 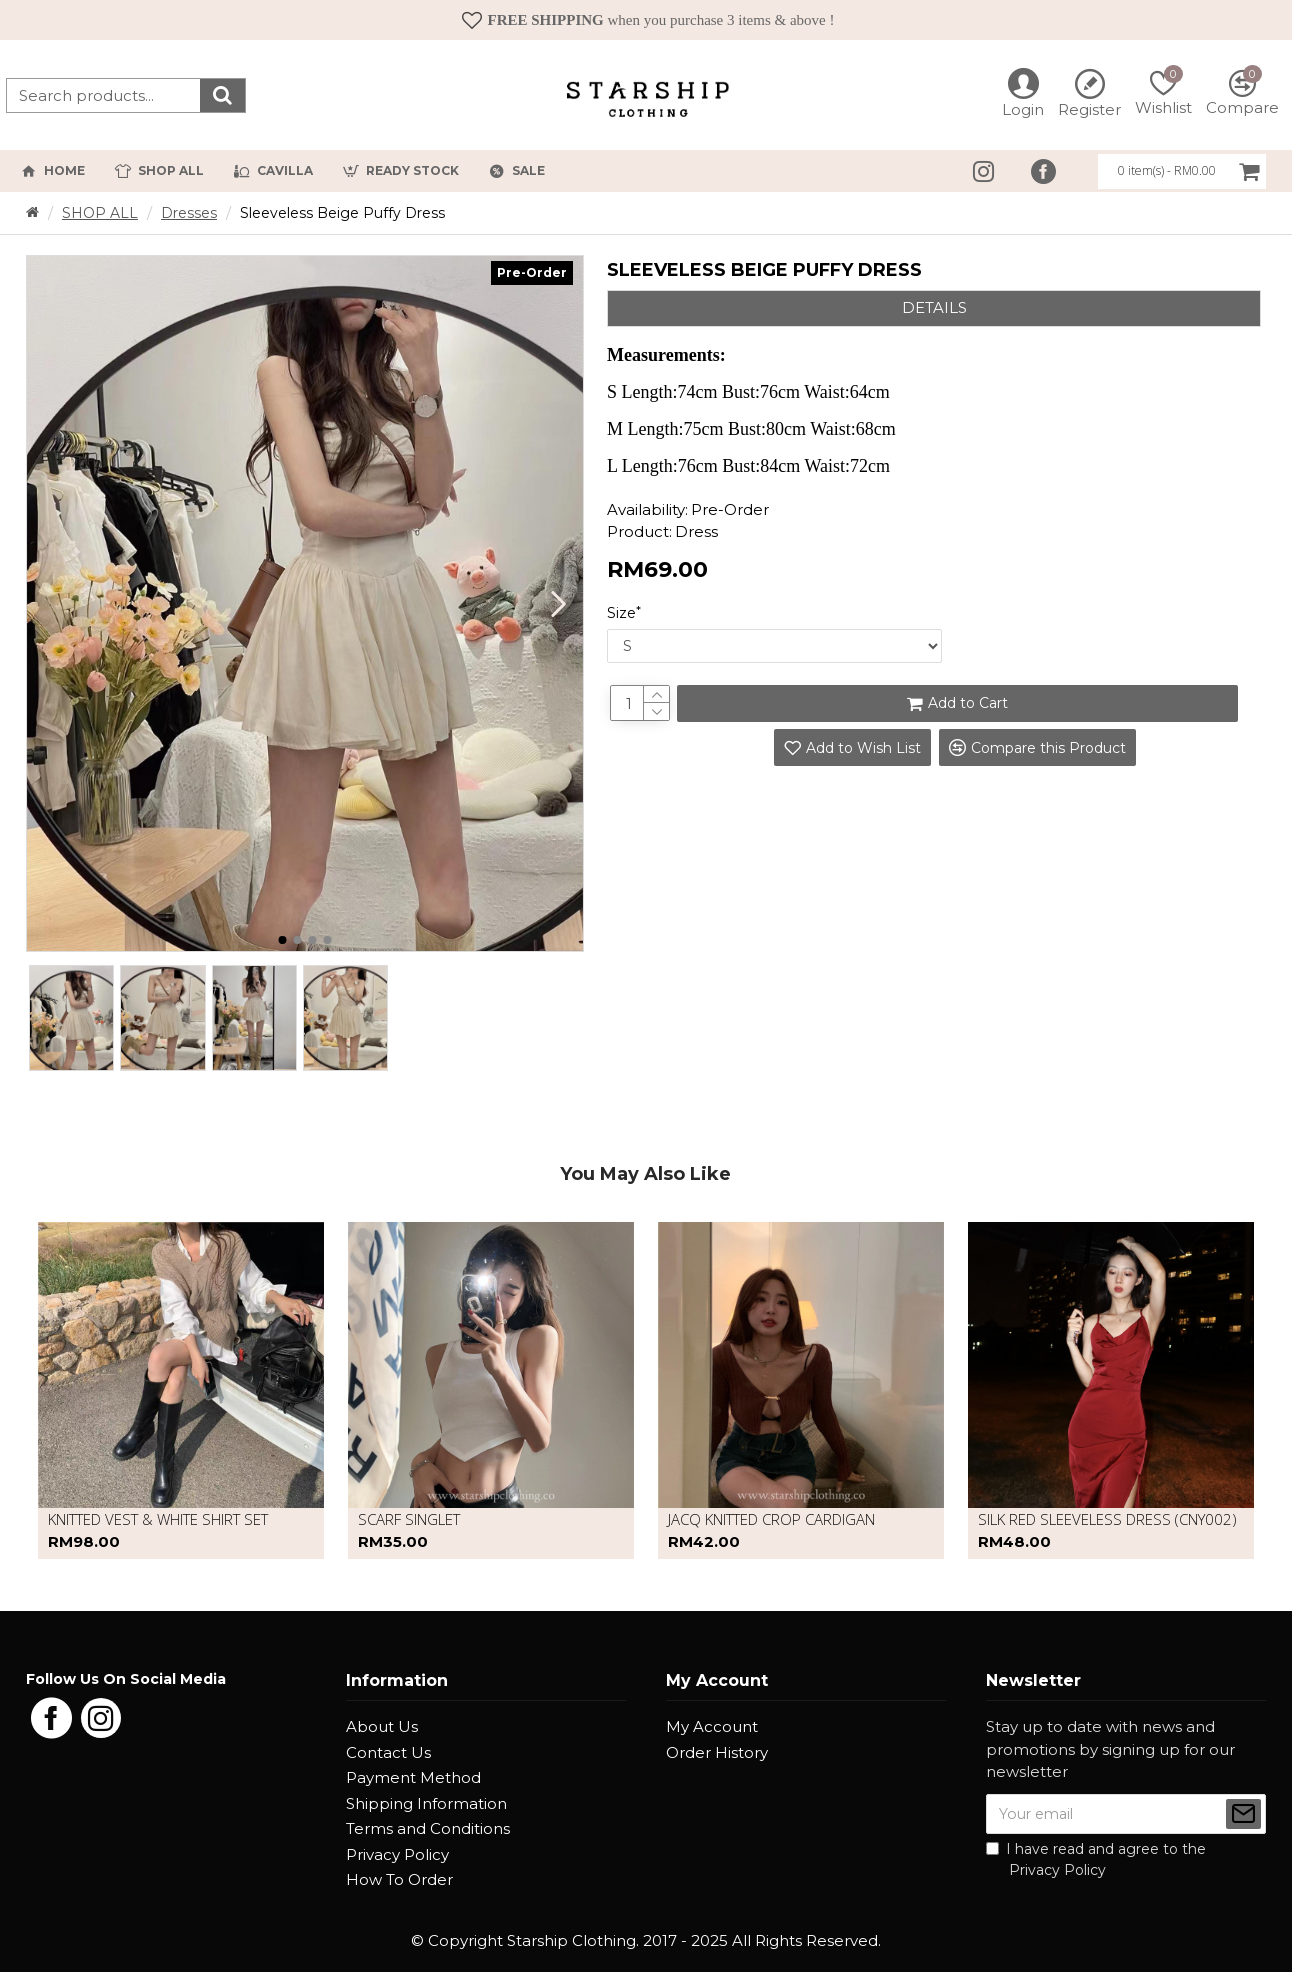 What do you see at coordinates (558, 603) in the screenshot?
I see `[button]` at bounding box center [558, 603].